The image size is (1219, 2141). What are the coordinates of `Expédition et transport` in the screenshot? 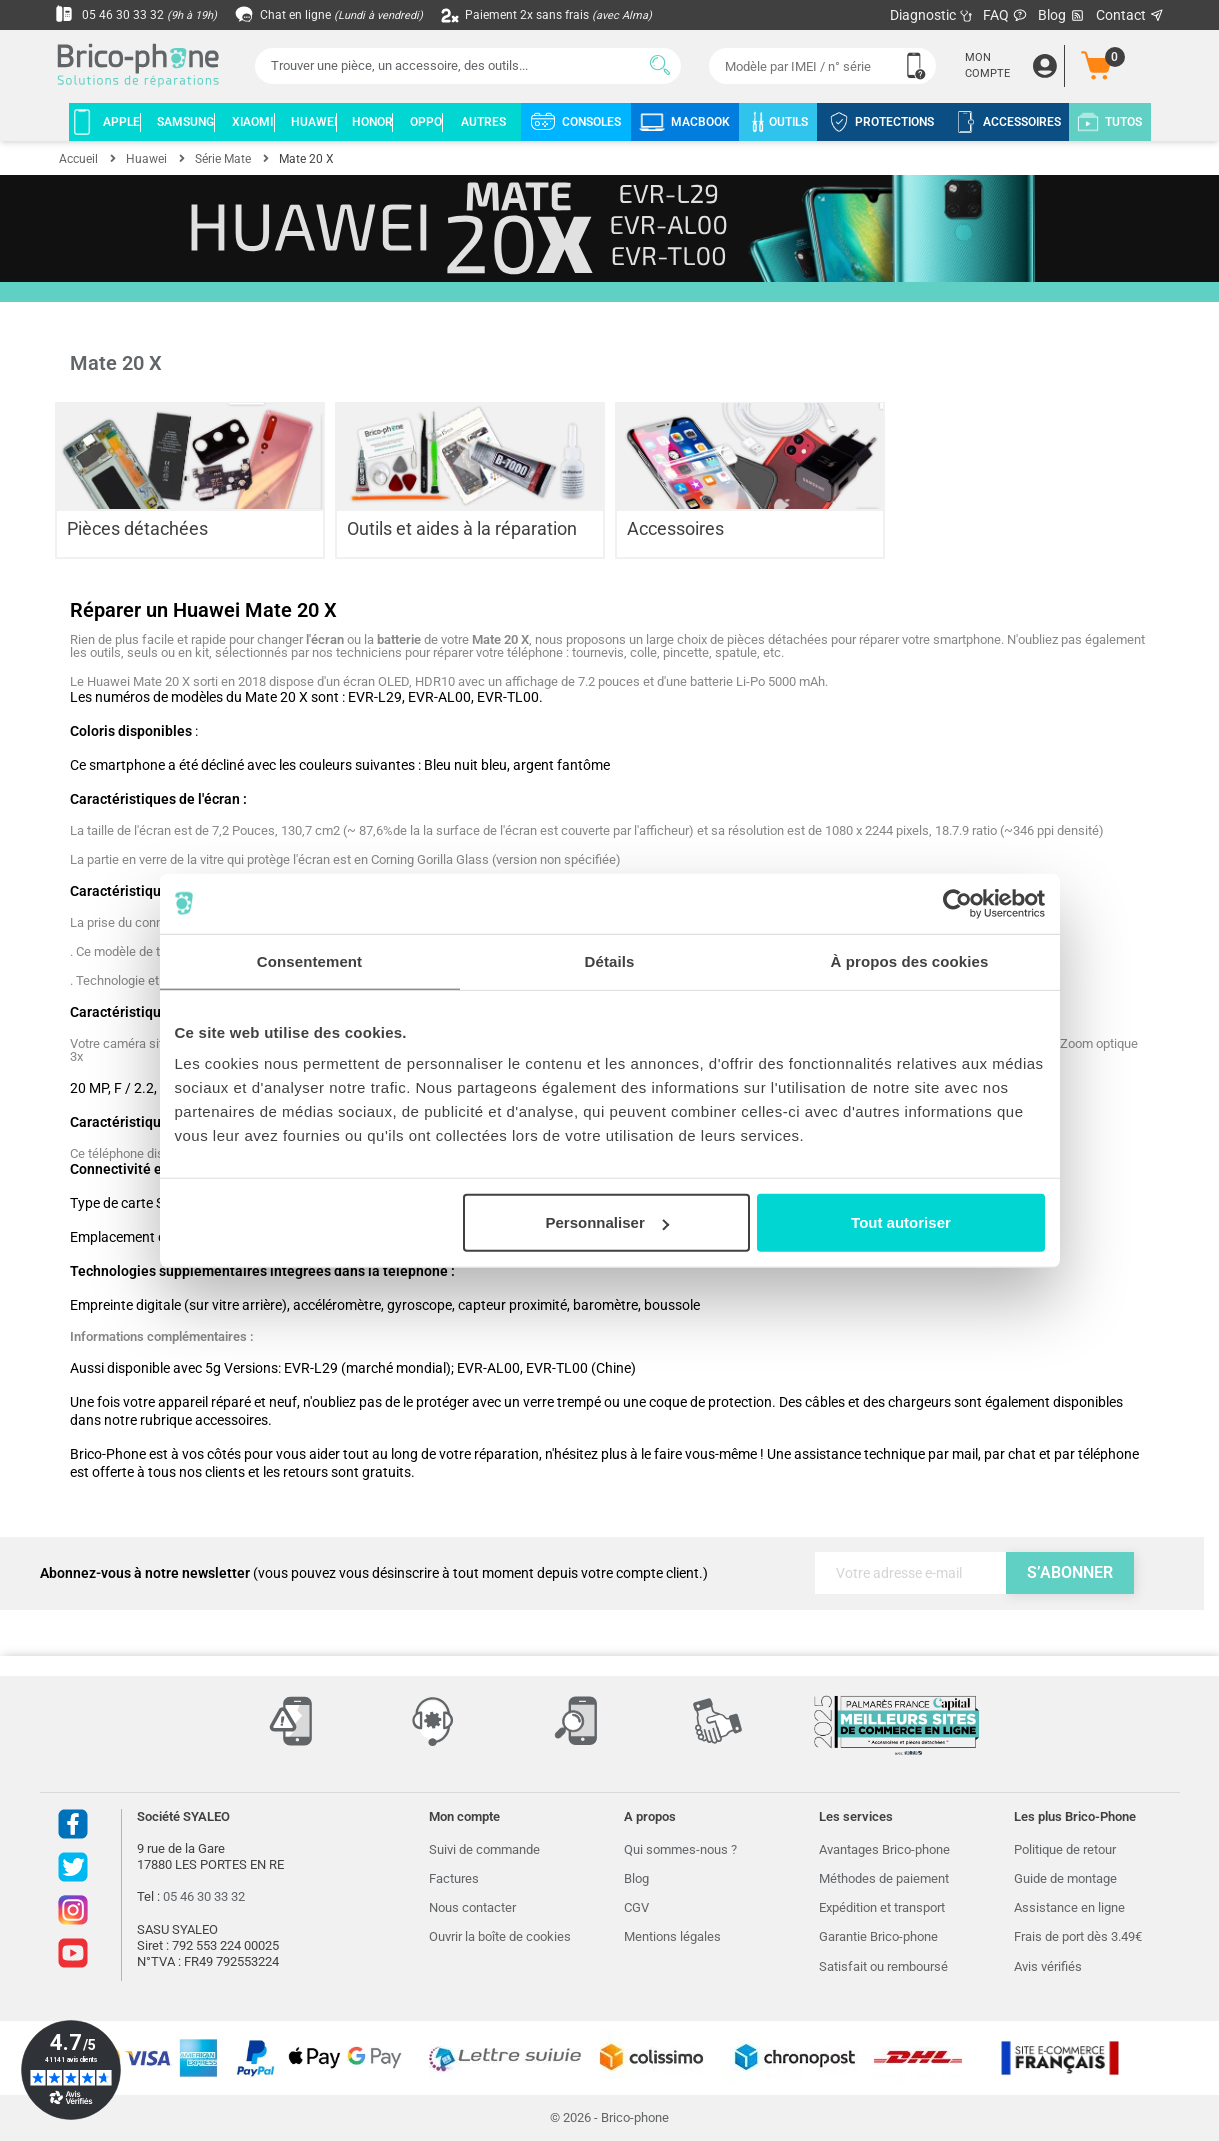 It's located at (882, 1907).